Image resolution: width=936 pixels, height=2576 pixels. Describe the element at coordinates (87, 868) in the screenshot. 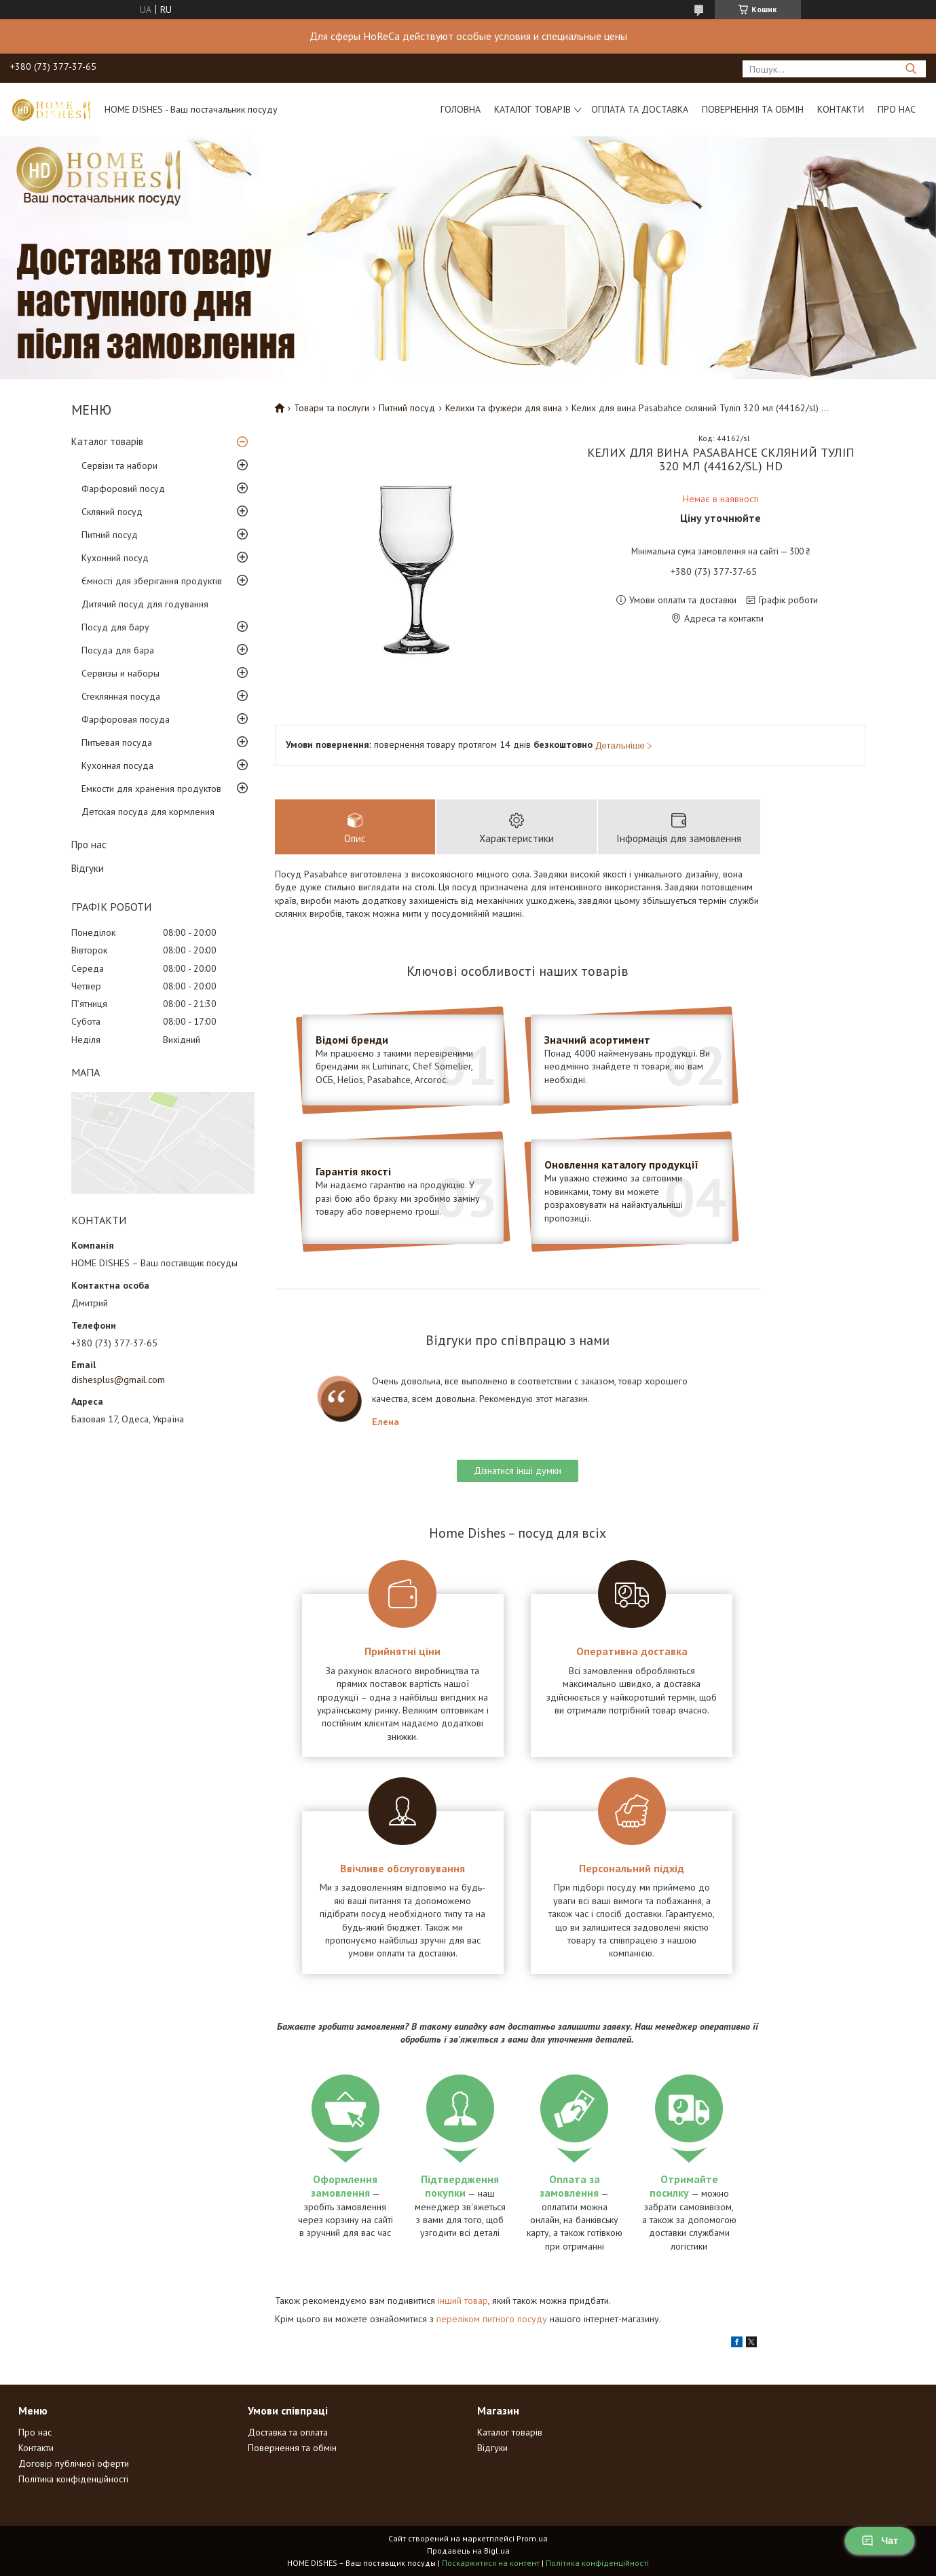

I see `Відгуки` at that location.